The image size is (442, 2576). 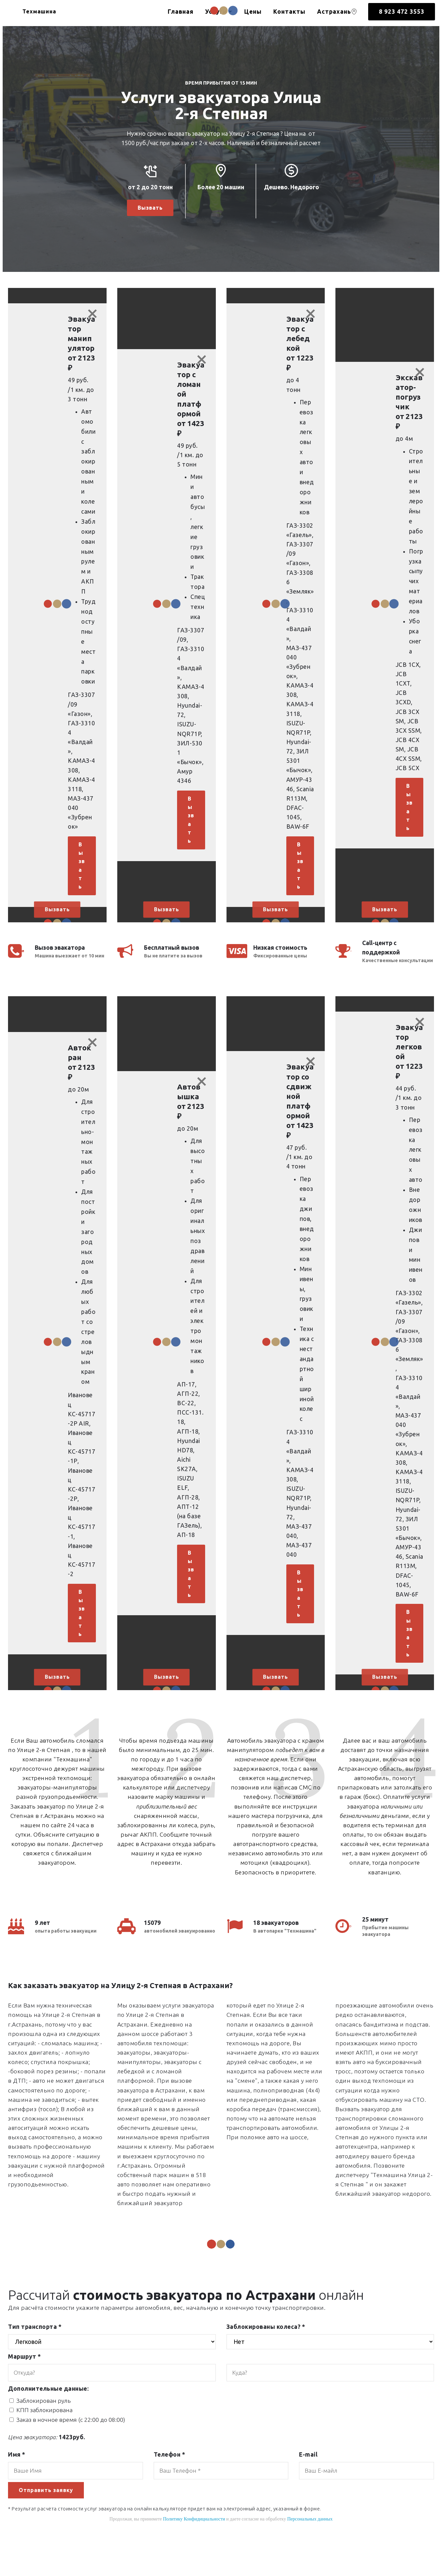 What do you see at coordinates (45, 11) in the screenshot?
I see `Техмашина` at bounding box center [45, 11].